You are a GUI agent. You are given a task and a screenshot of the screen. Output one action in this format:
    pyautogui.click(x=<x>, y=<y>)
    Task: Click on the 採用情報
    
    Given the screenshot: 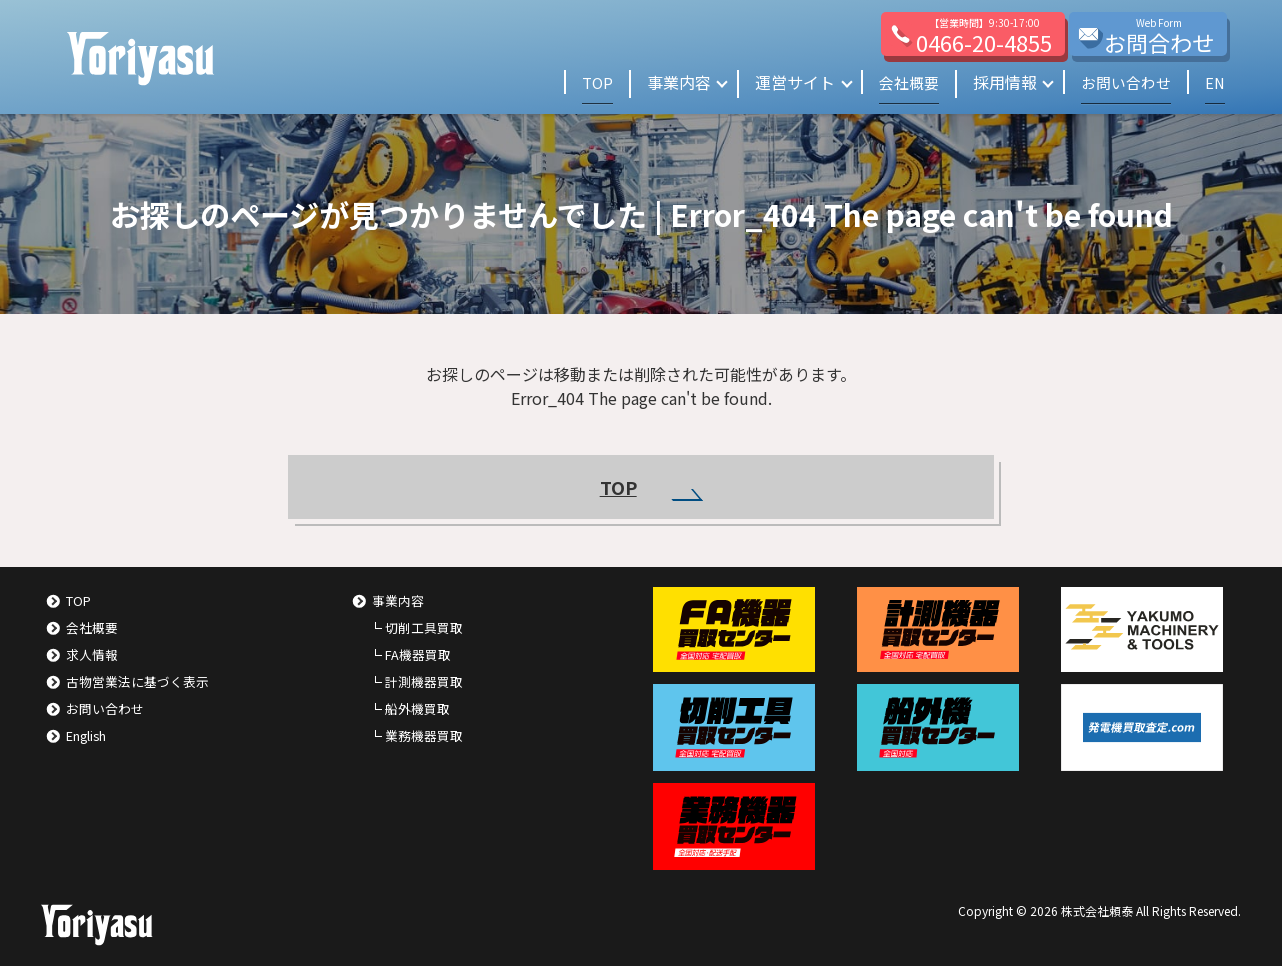 What is the action you would take?
    pyautogui.click(x=998, y=82)
    